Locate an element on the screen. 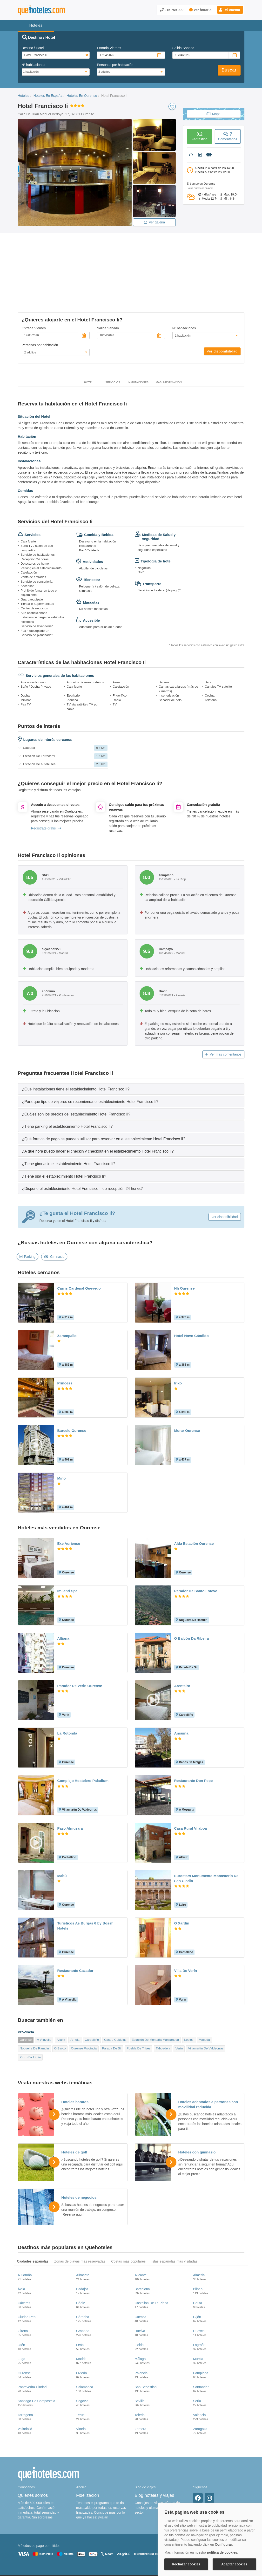 The height and width of the screenshot is (2576, 262). Fidelización is located at coordinates (87, 2454).